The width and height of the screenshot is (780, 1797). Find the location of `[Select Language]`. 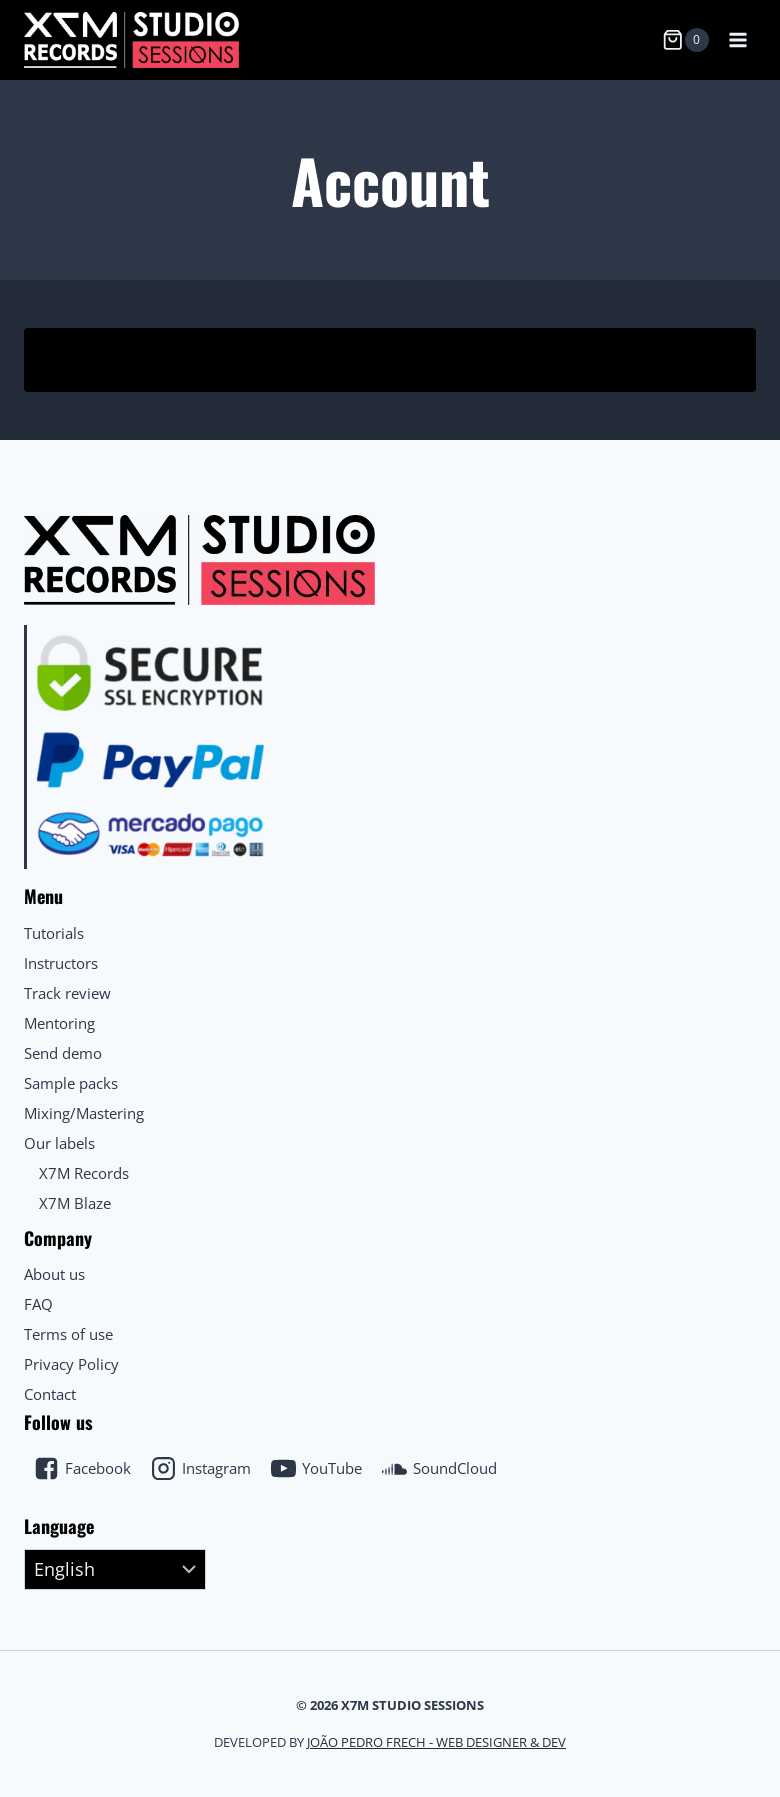

[Select Language] is located at coordinates (115, 1570).